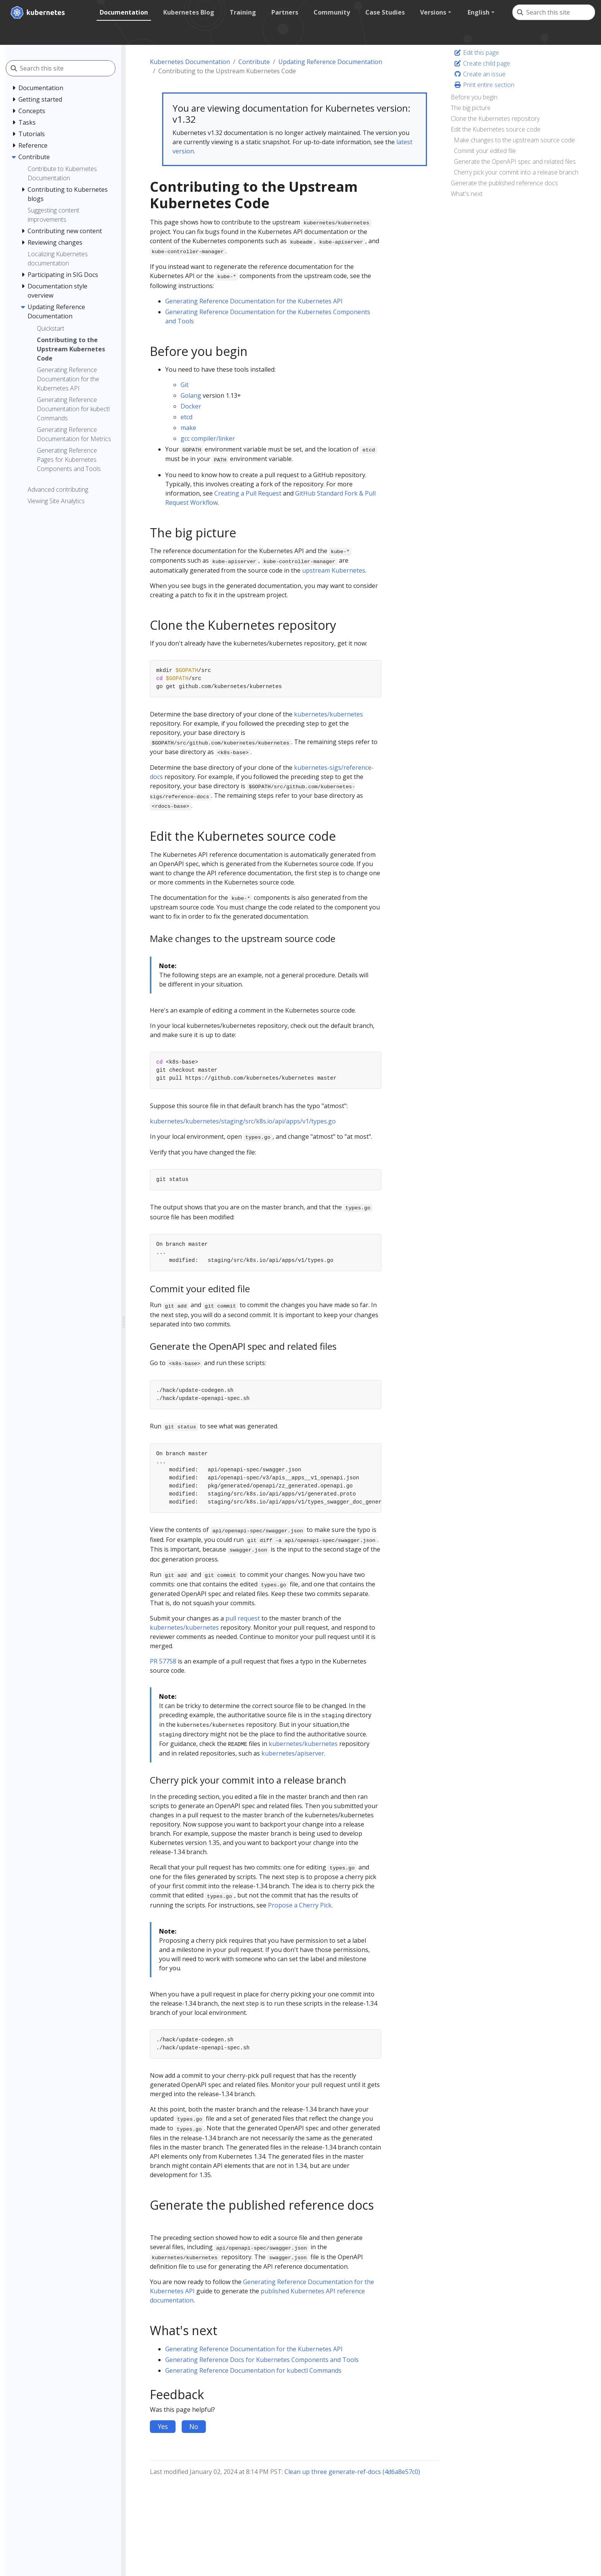 The image size is (601, 2576). What do you see at coordinates (242, 12) in the screenshot?
I see `Training` at bounding box center [242, 12].